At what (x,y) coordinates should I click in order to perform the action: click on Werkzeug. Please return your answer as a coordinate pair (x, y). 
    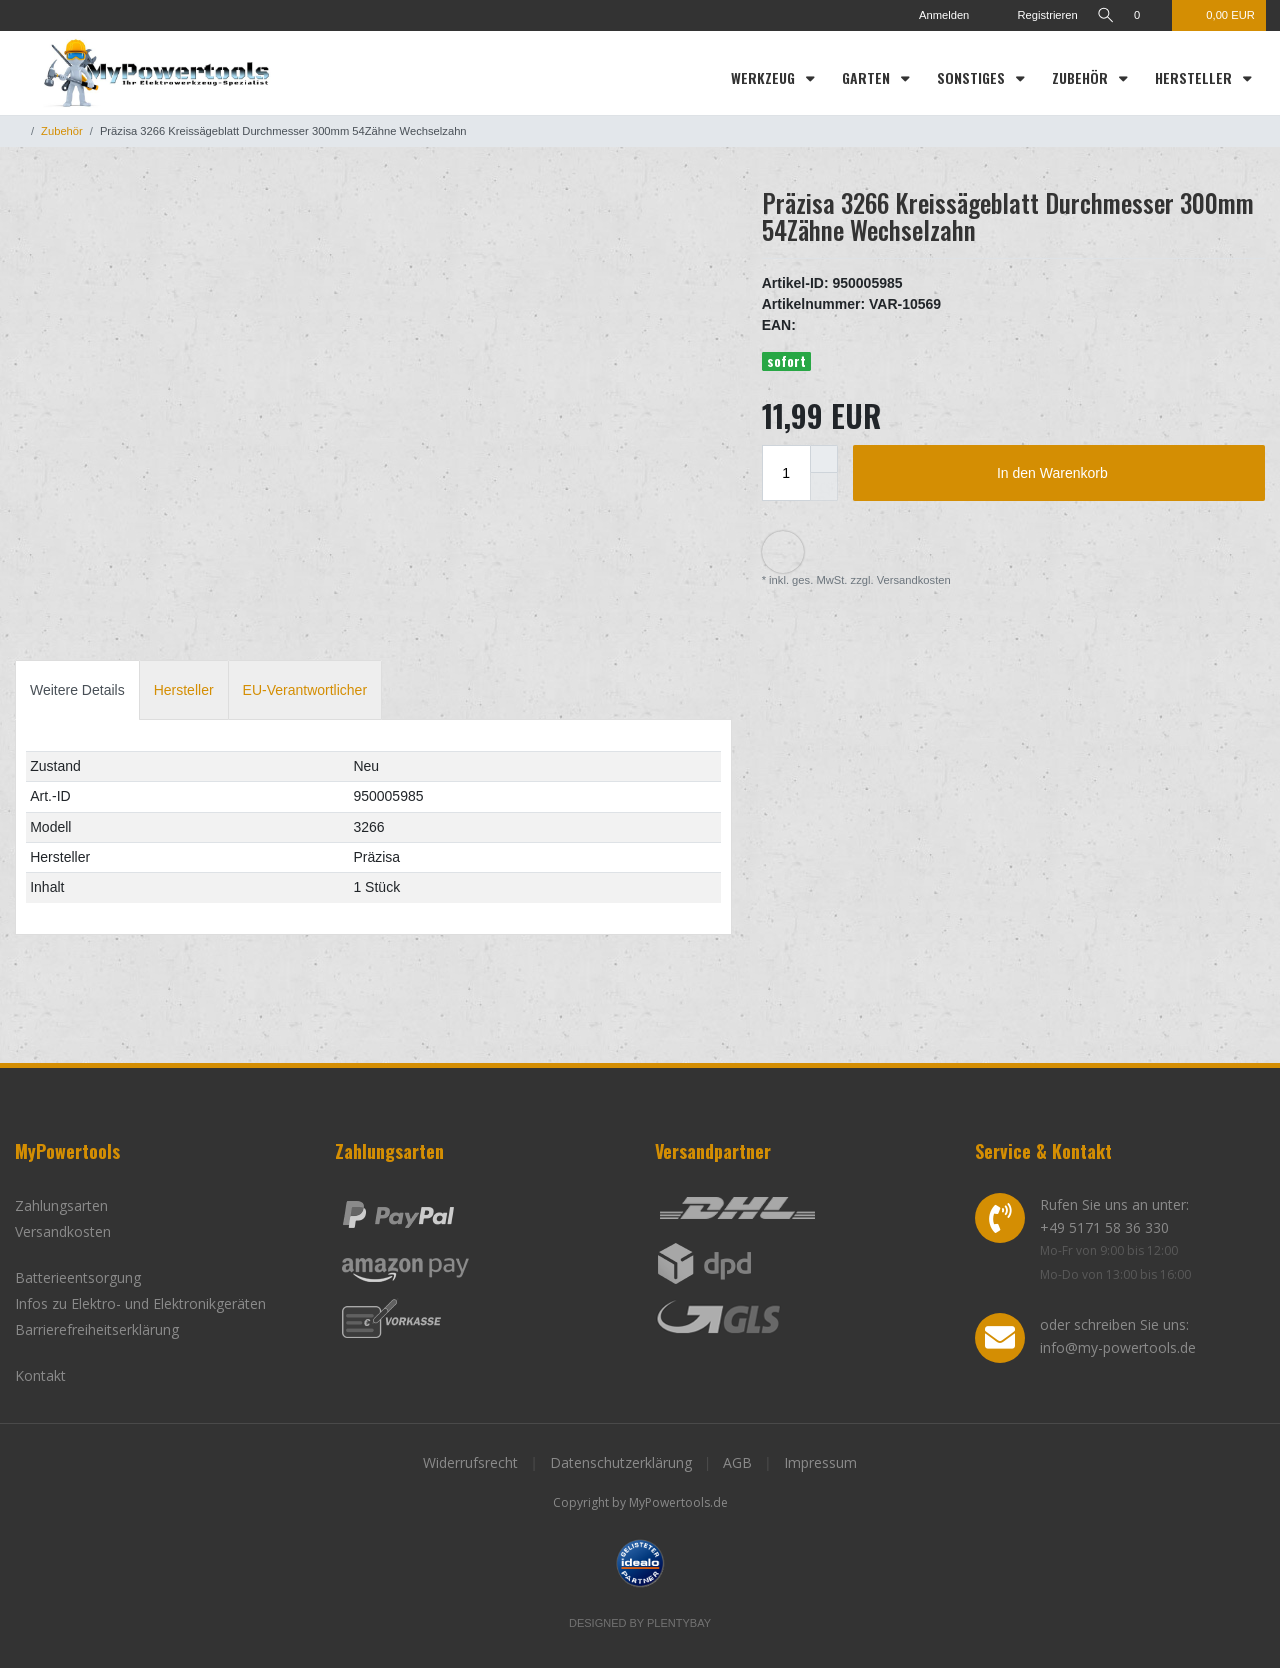
    Looking at the image, I should click on (765, 77).